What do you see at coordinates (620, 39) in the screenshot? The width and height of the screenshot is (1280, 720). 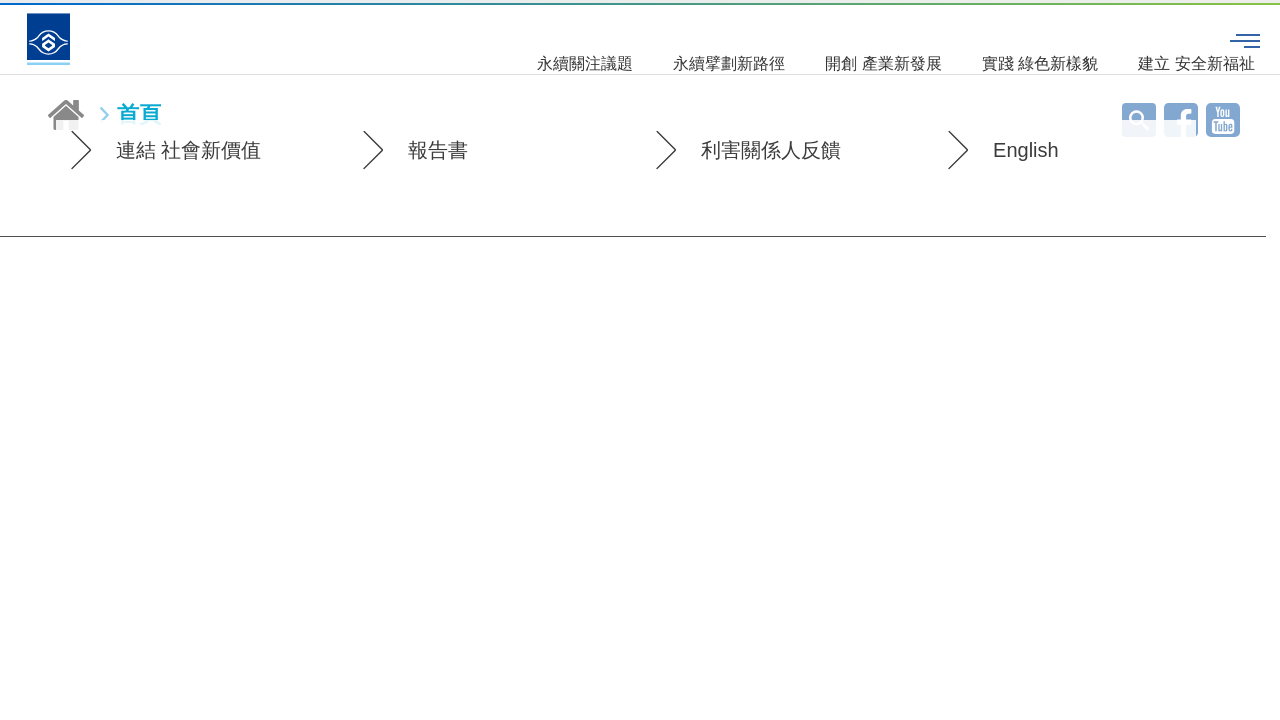 I see `永續擘劃新路徑` at bounding box center [620, 39].